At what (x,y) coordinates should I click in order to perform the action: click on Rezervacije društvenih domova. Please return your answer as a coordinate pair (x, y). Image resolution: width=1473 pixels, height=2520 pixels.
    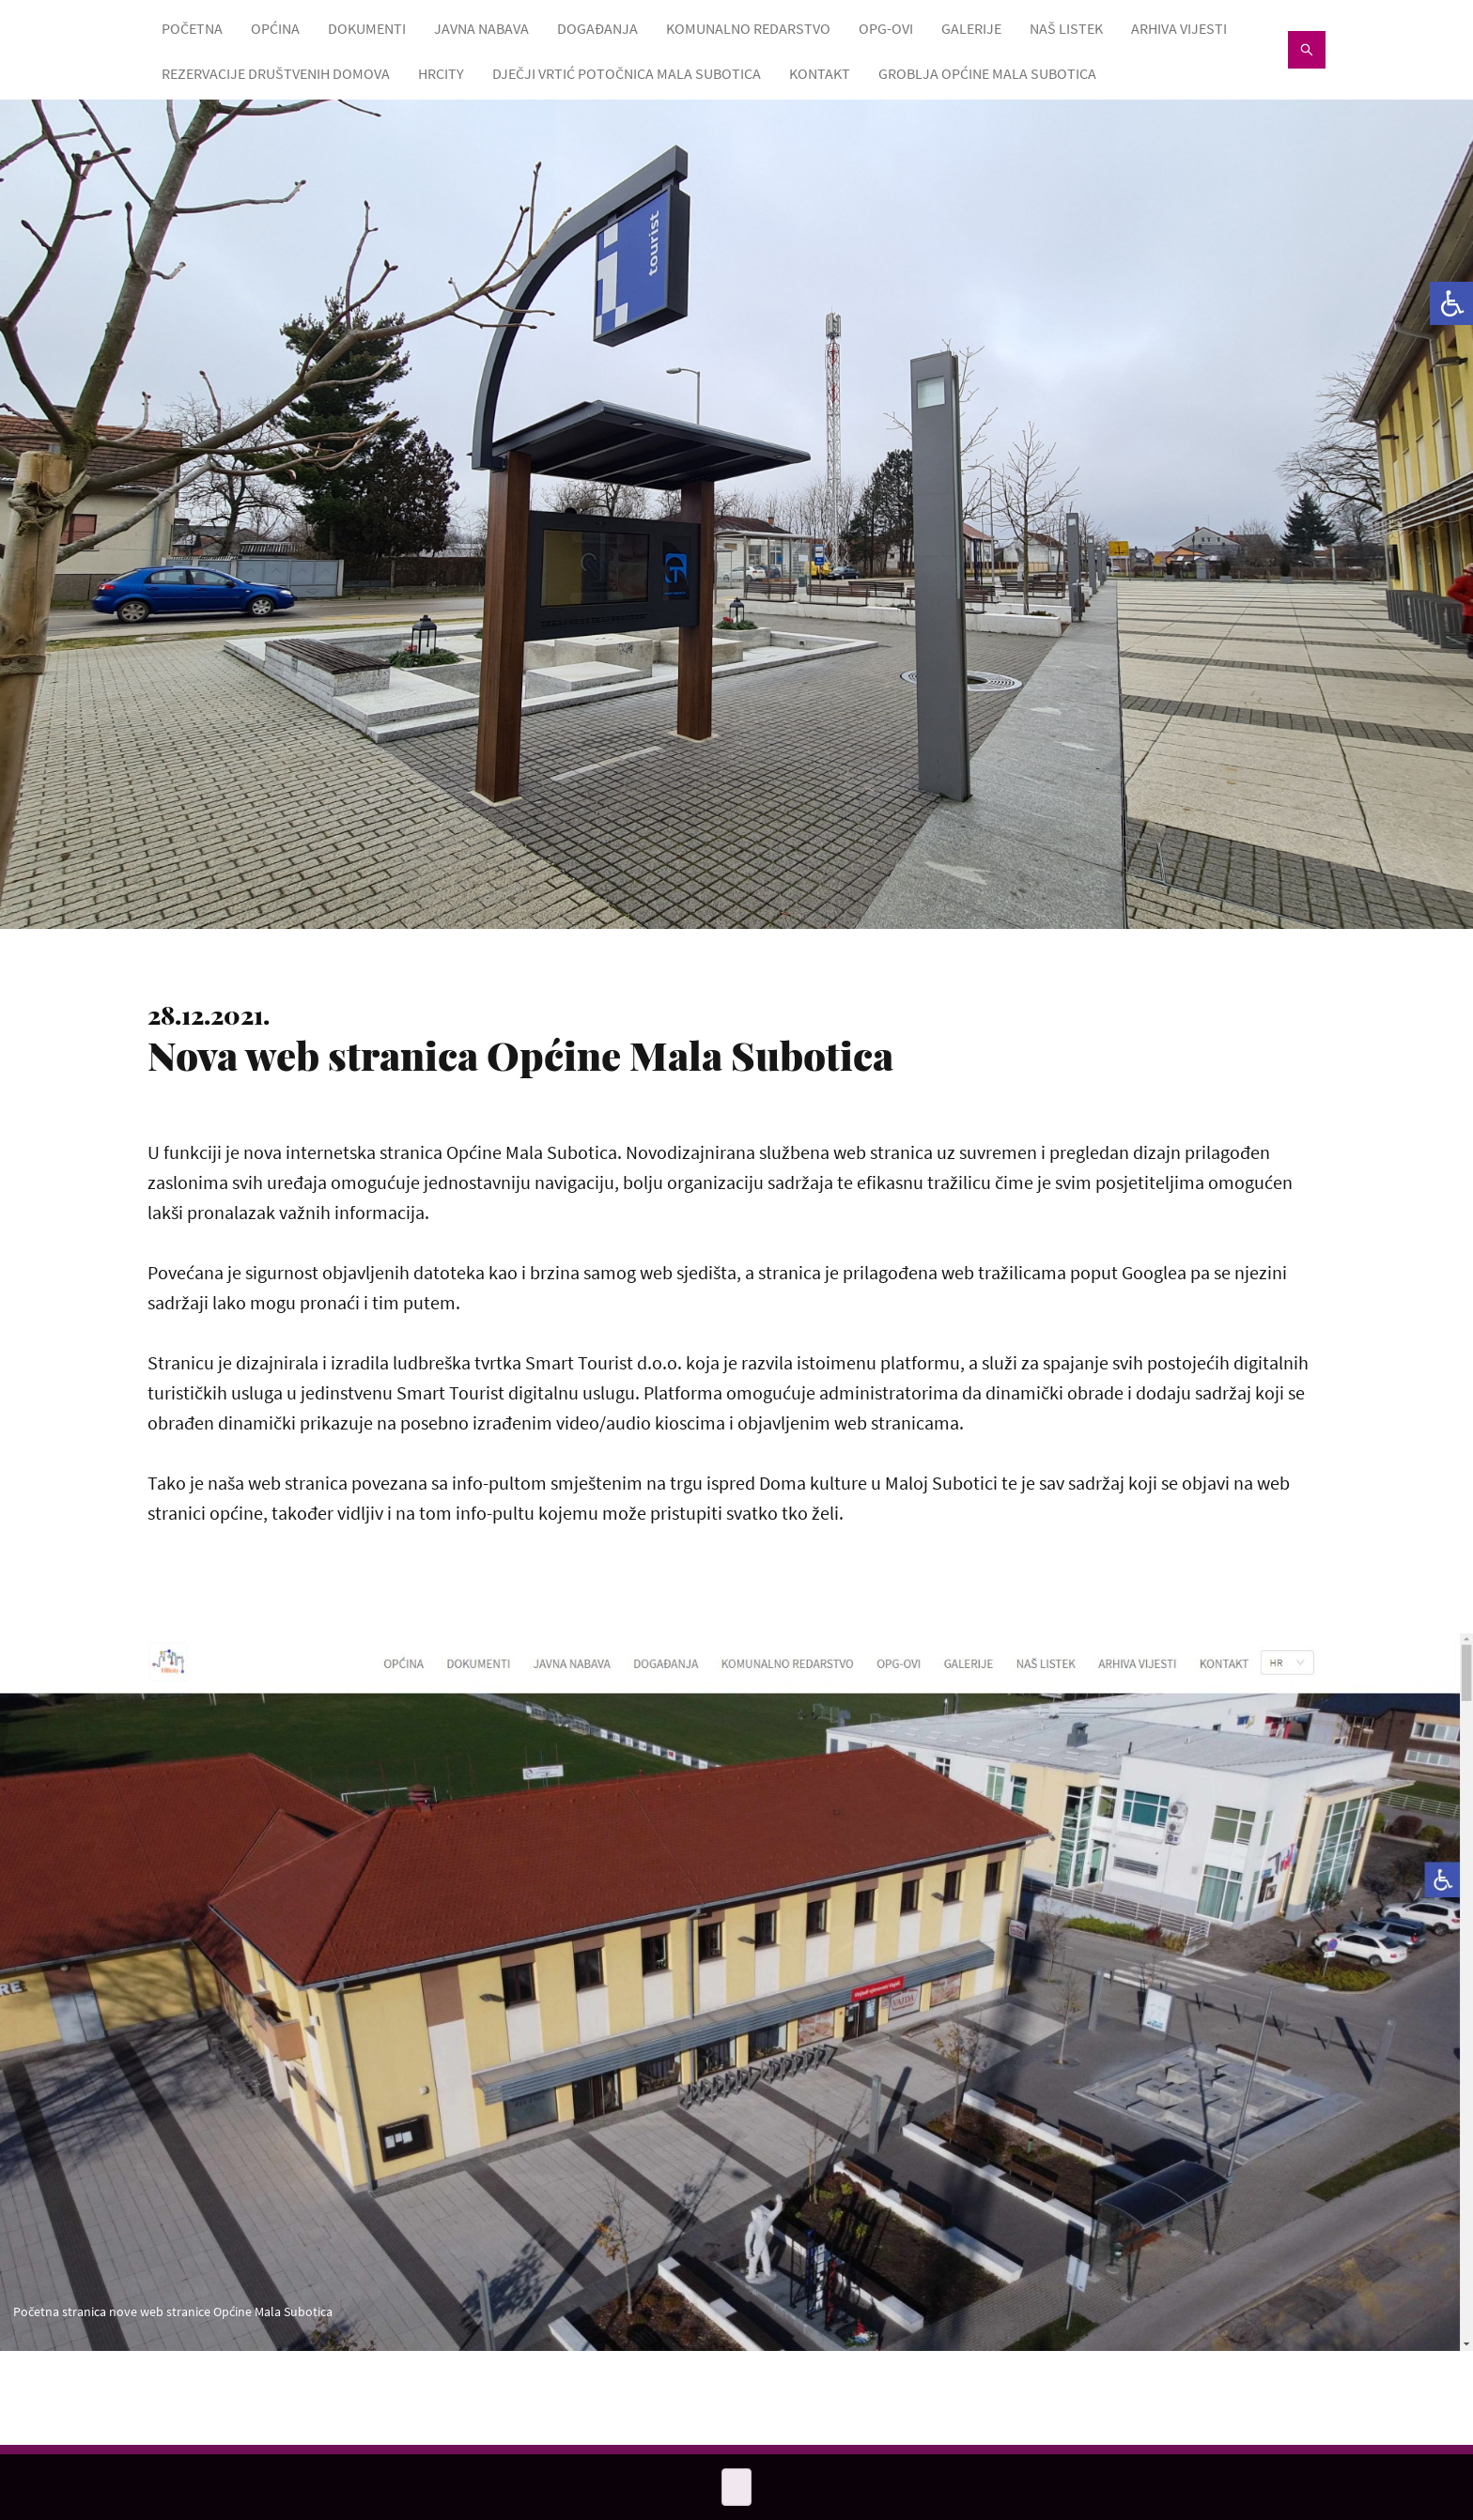
    Looking at the image, I should click on (276, 73).